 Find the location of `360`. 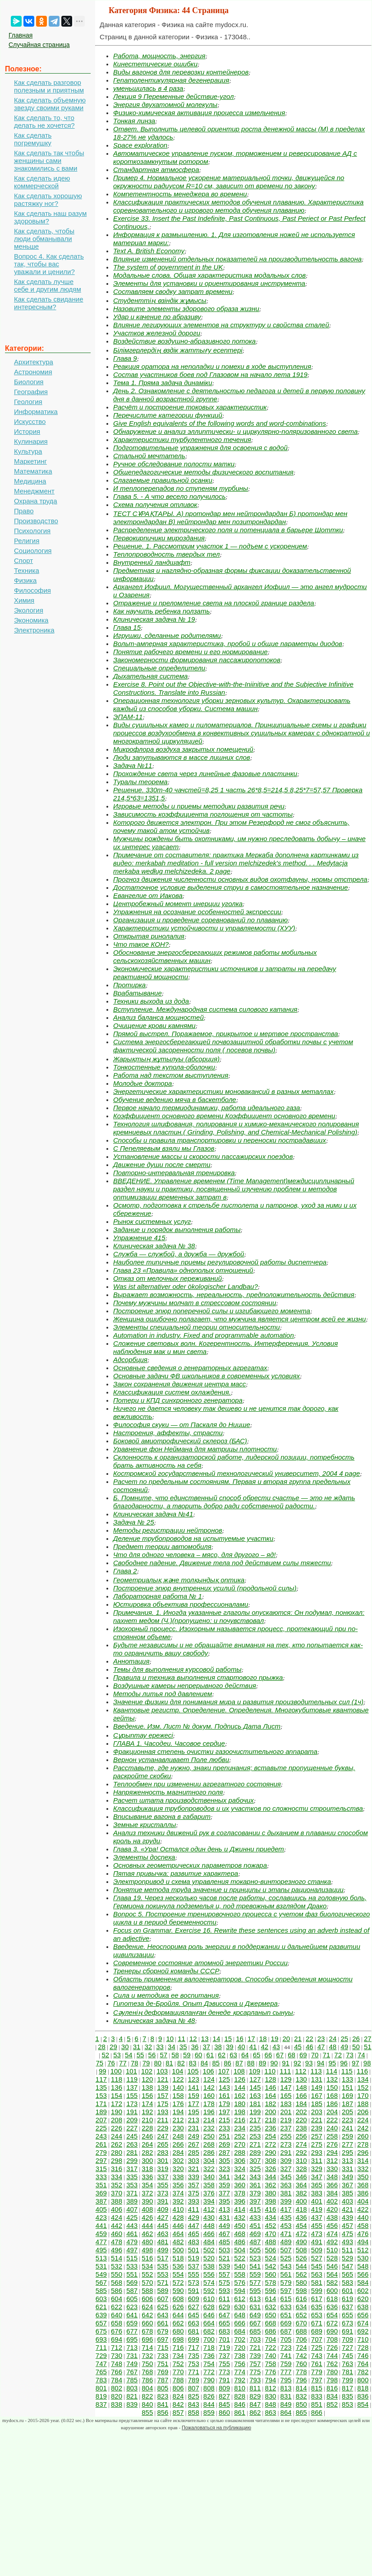

360 is located at coordinates (239, 2185).